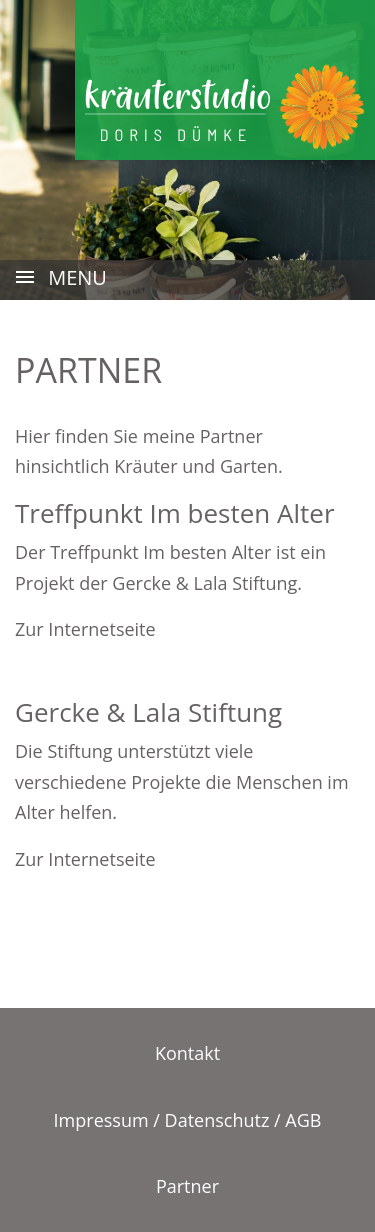 The height and width of the screenshot is (1232, 375). Describe the element at coordinates (303, 1120) in the screenshot. I see `AGB` at that location.